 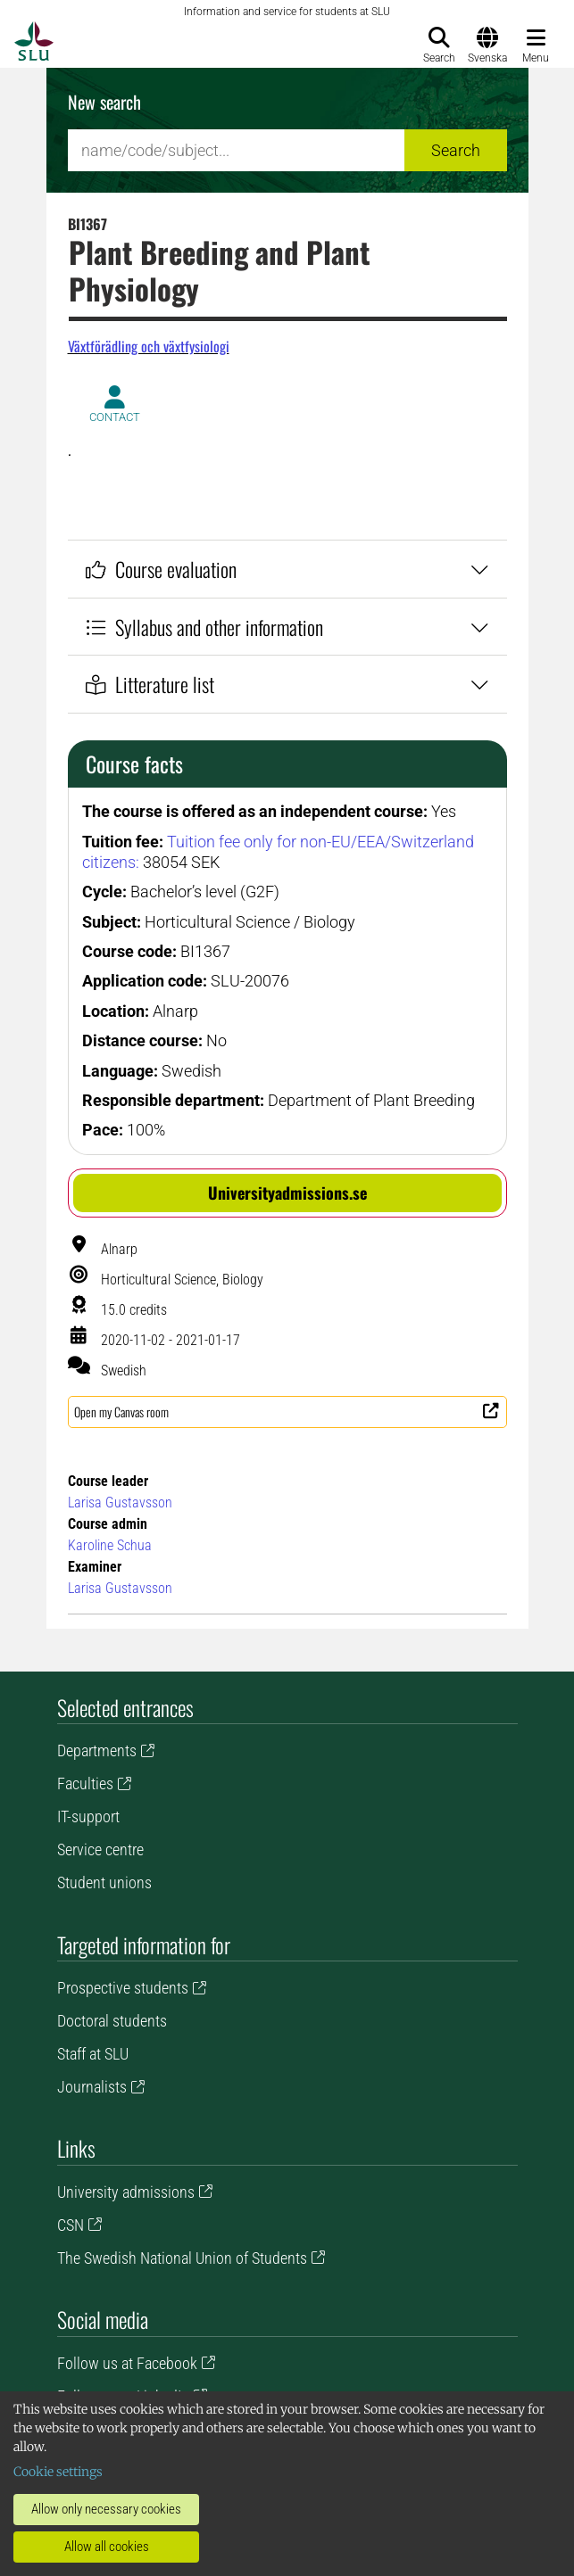 What do you see at coordinates (148, 346) in the screenshot?
I see `Växtförädling och växtfysiologi` at bounding box center [148, 346].